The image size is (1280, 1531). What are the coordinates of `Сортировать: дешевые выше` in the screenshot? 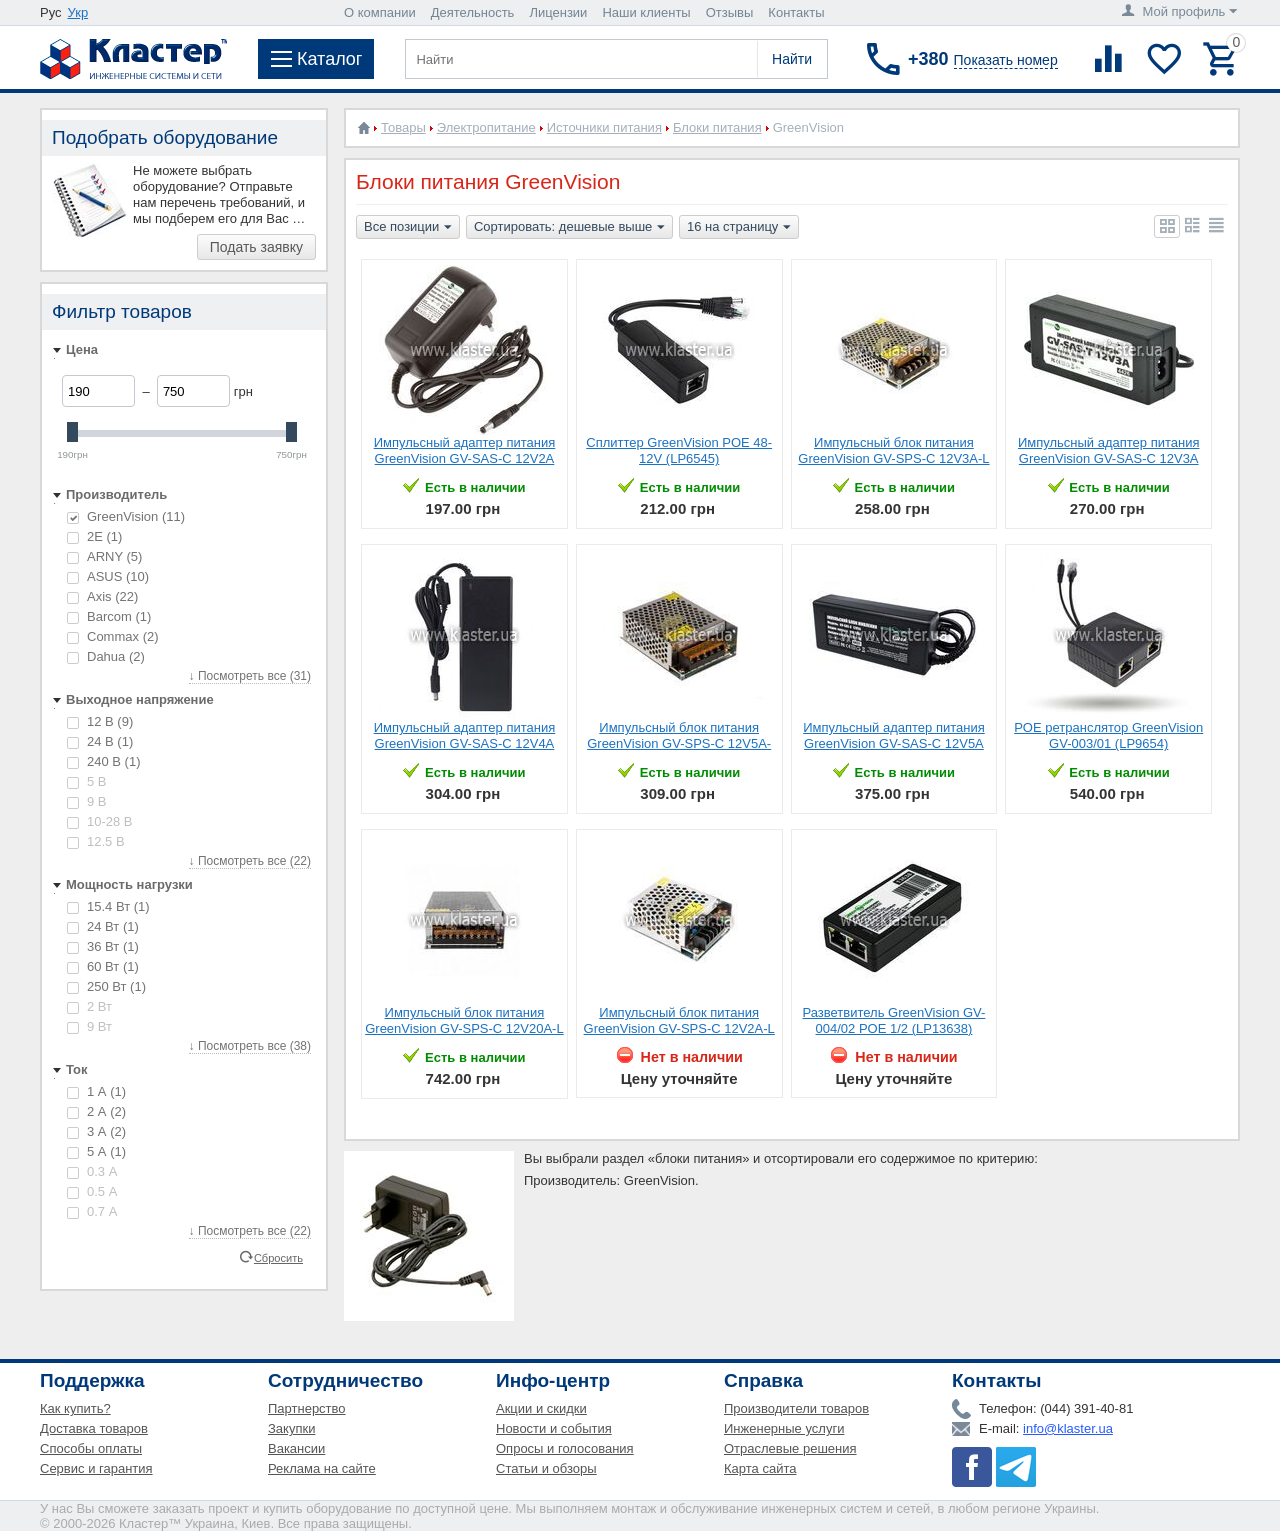 It's located at (569, 228).